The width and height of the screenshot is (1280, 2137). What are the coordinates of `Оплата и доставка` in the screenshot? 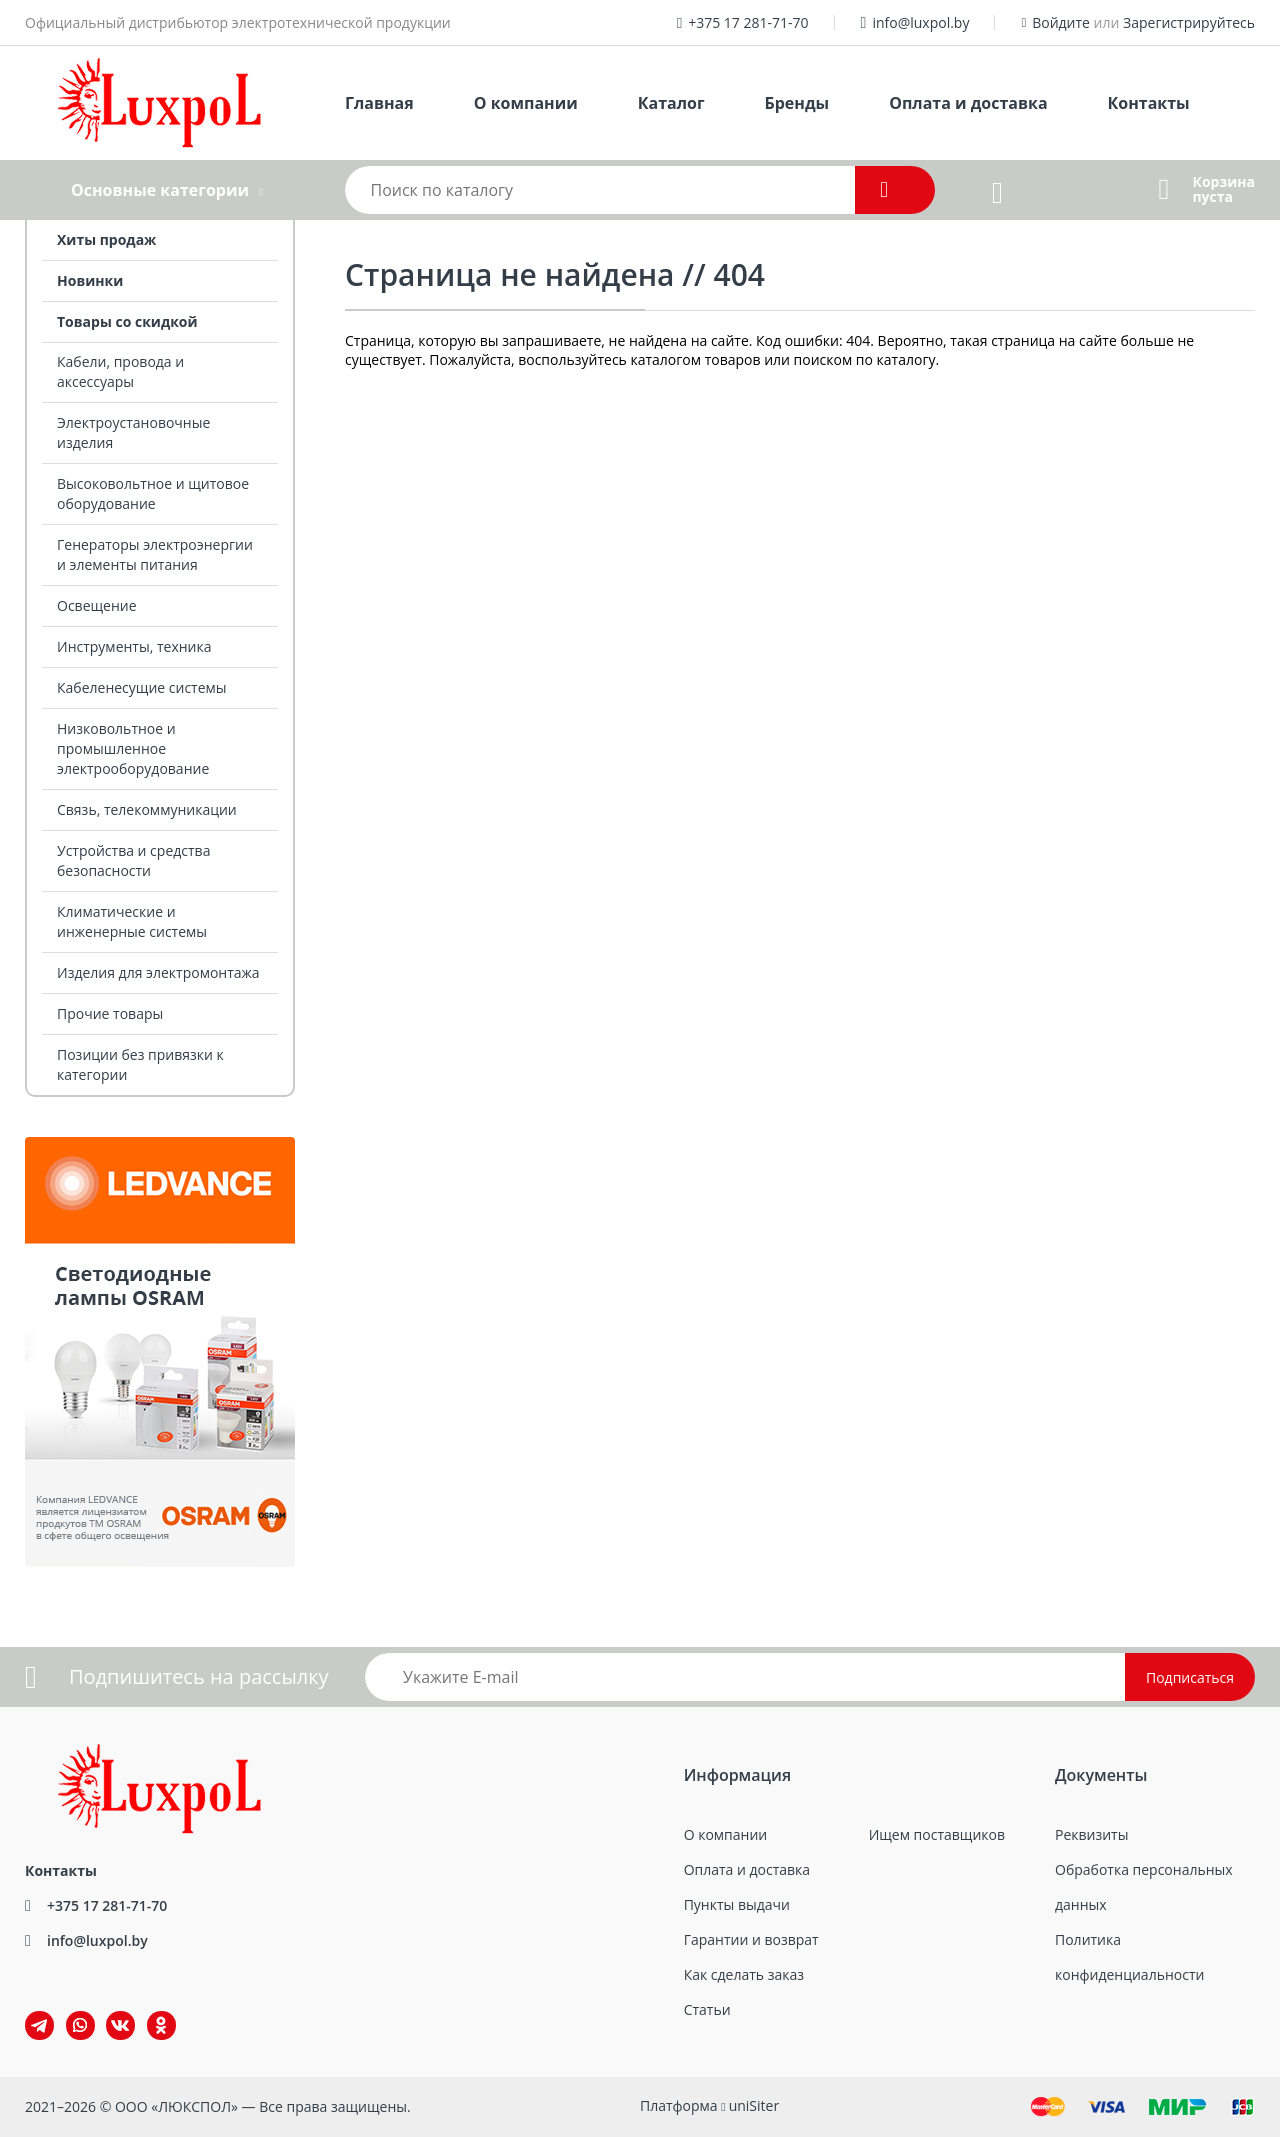 It's located at (968, 103).